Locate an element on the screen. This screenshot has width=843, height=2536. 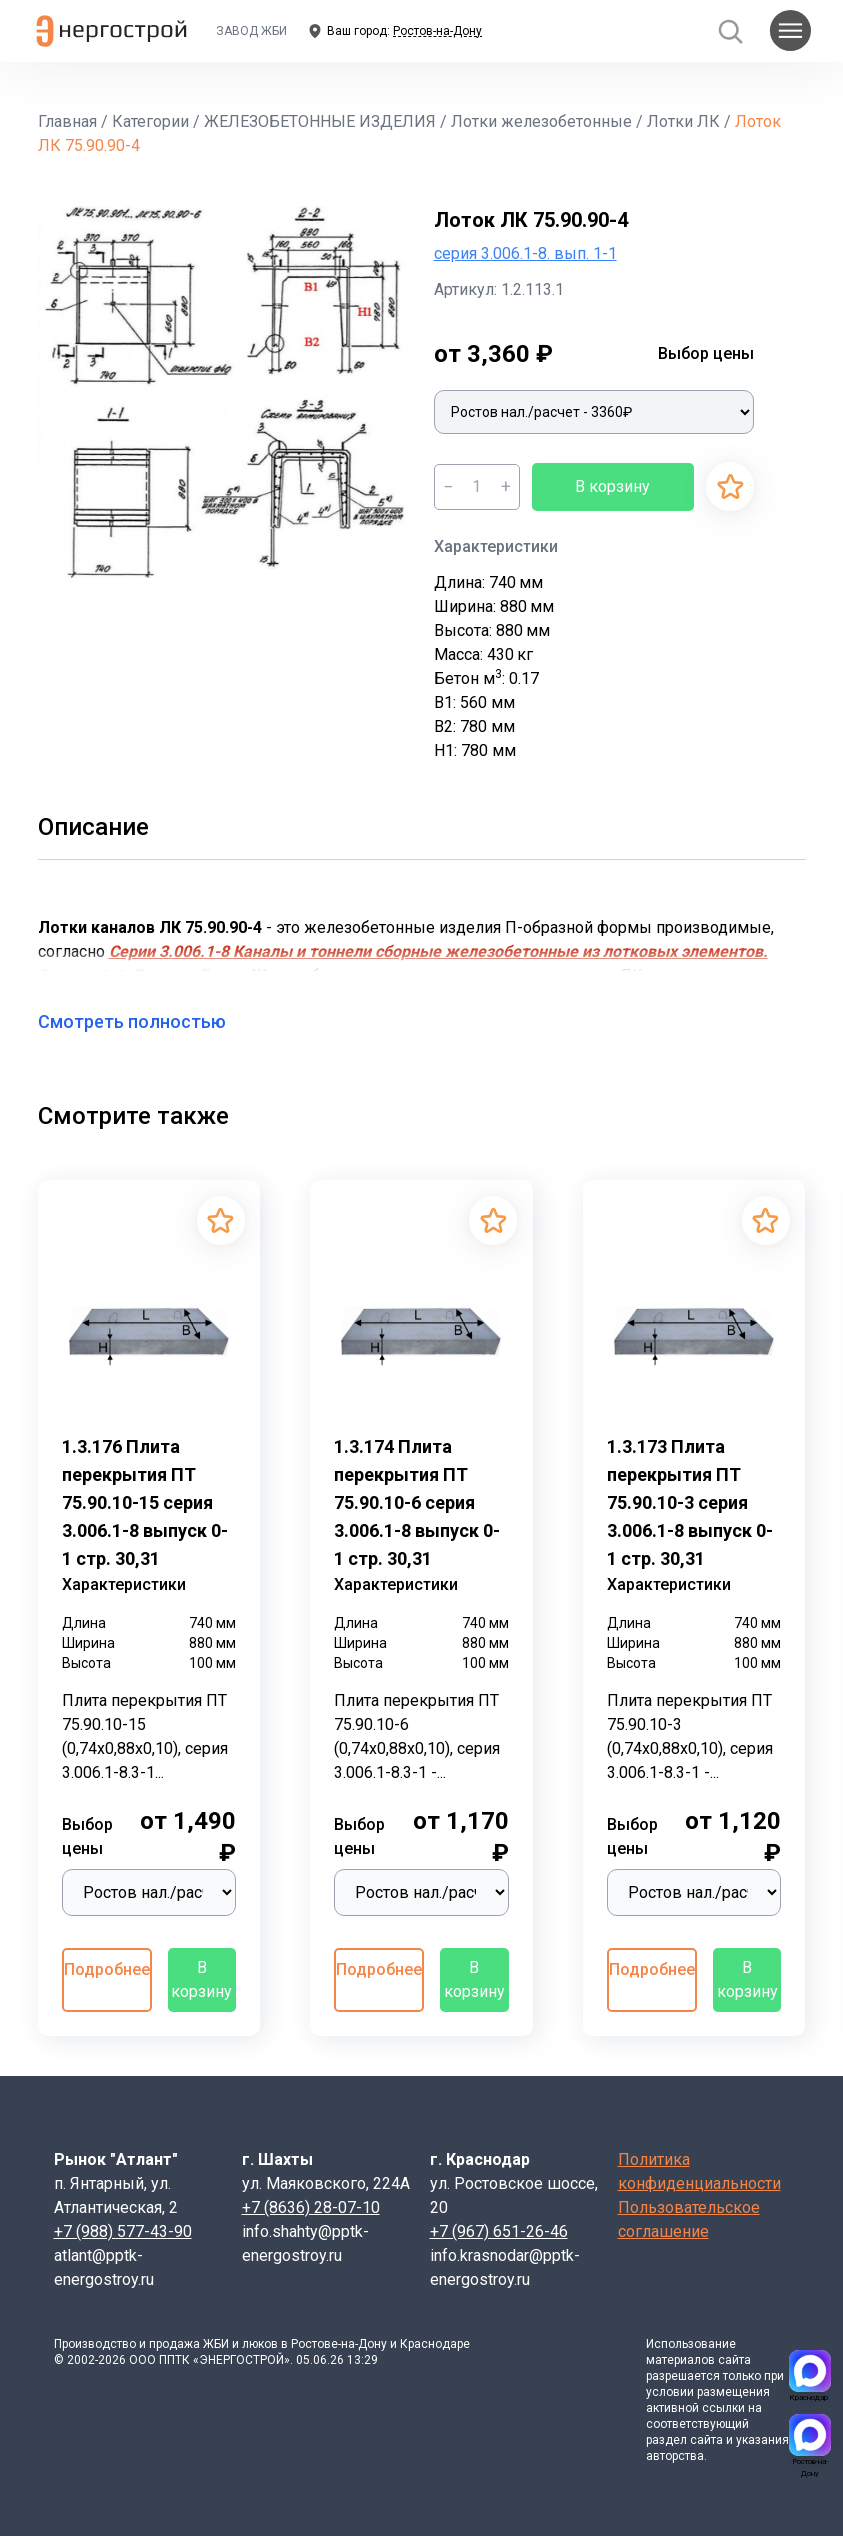
+7 (8636) 28-07-10 is located at coordinates (311, 2207).